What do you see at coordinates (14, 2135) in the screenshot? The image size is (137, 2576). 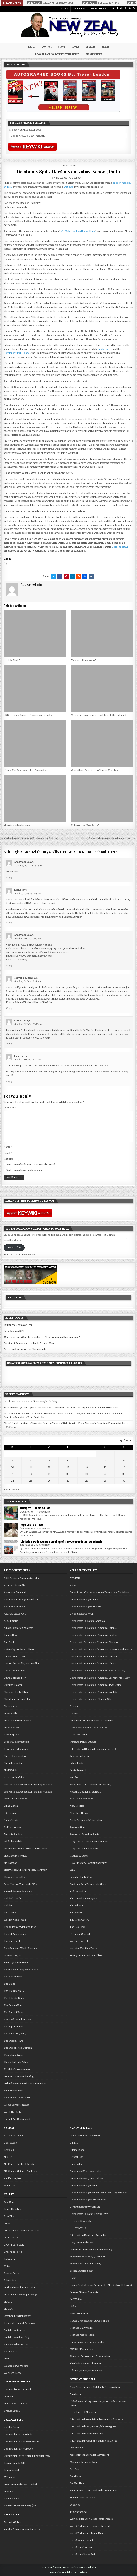 I see `ACT New Zealand` at bounding box center [14, 2135].